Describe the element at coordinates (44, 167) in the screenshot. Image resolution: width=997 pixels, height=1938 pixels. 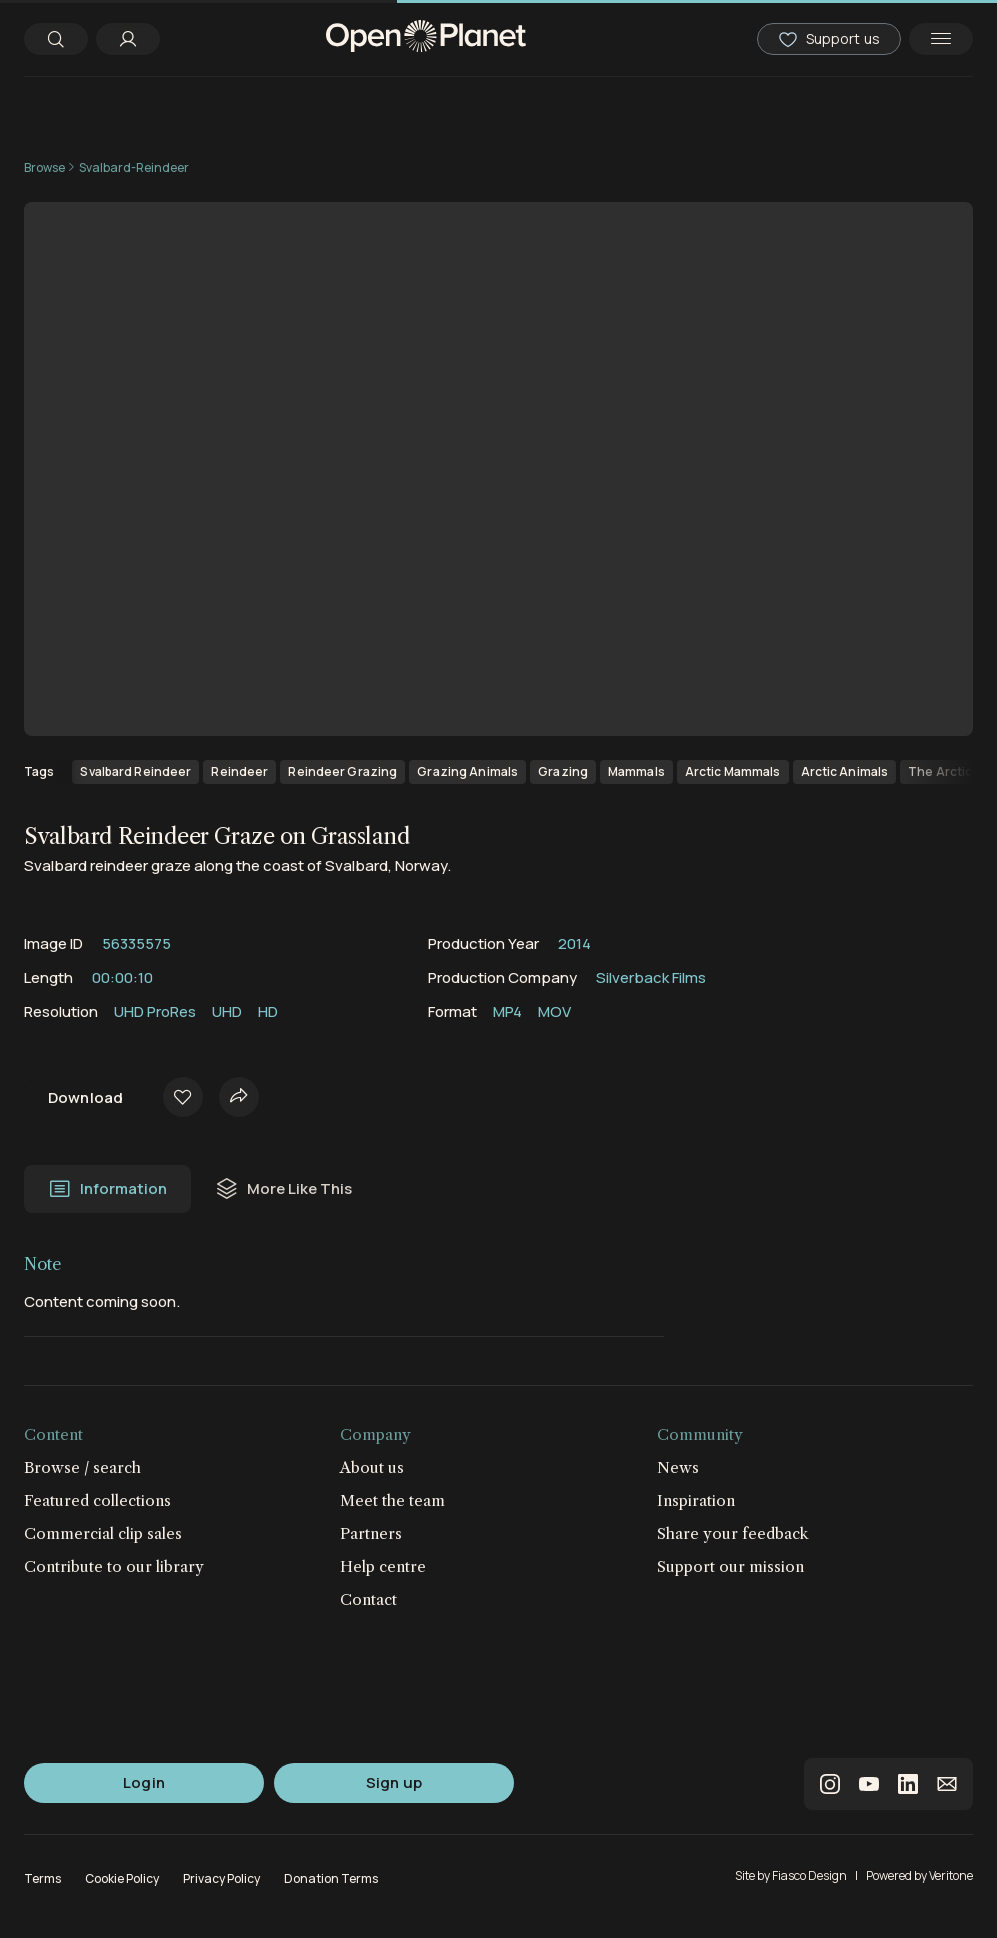
I see `Browse` at that location.